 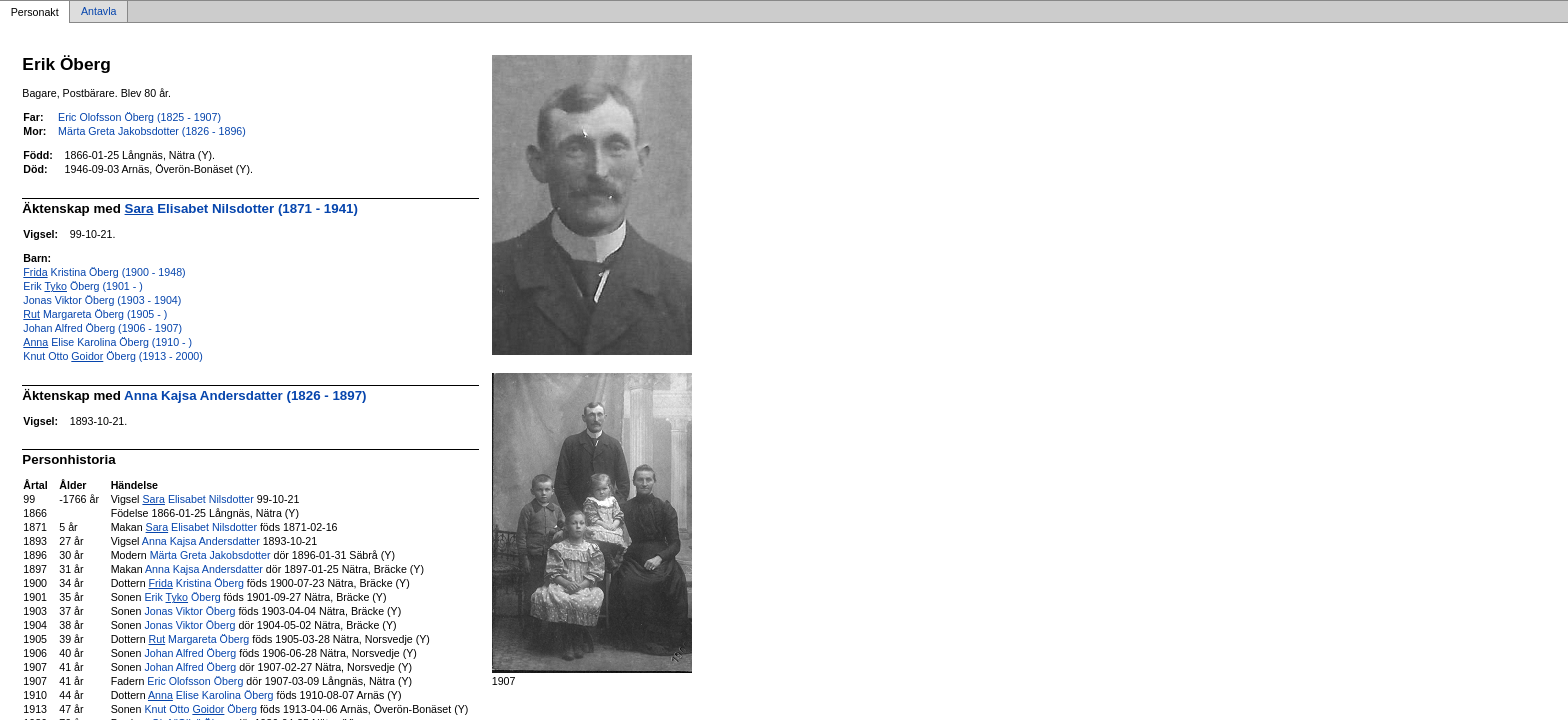 What do you see at coordinates (113, 356) in the screenshot?
I see `Knut Otto Öberg (1913 - 2000)` at bounding box center [113, 356].